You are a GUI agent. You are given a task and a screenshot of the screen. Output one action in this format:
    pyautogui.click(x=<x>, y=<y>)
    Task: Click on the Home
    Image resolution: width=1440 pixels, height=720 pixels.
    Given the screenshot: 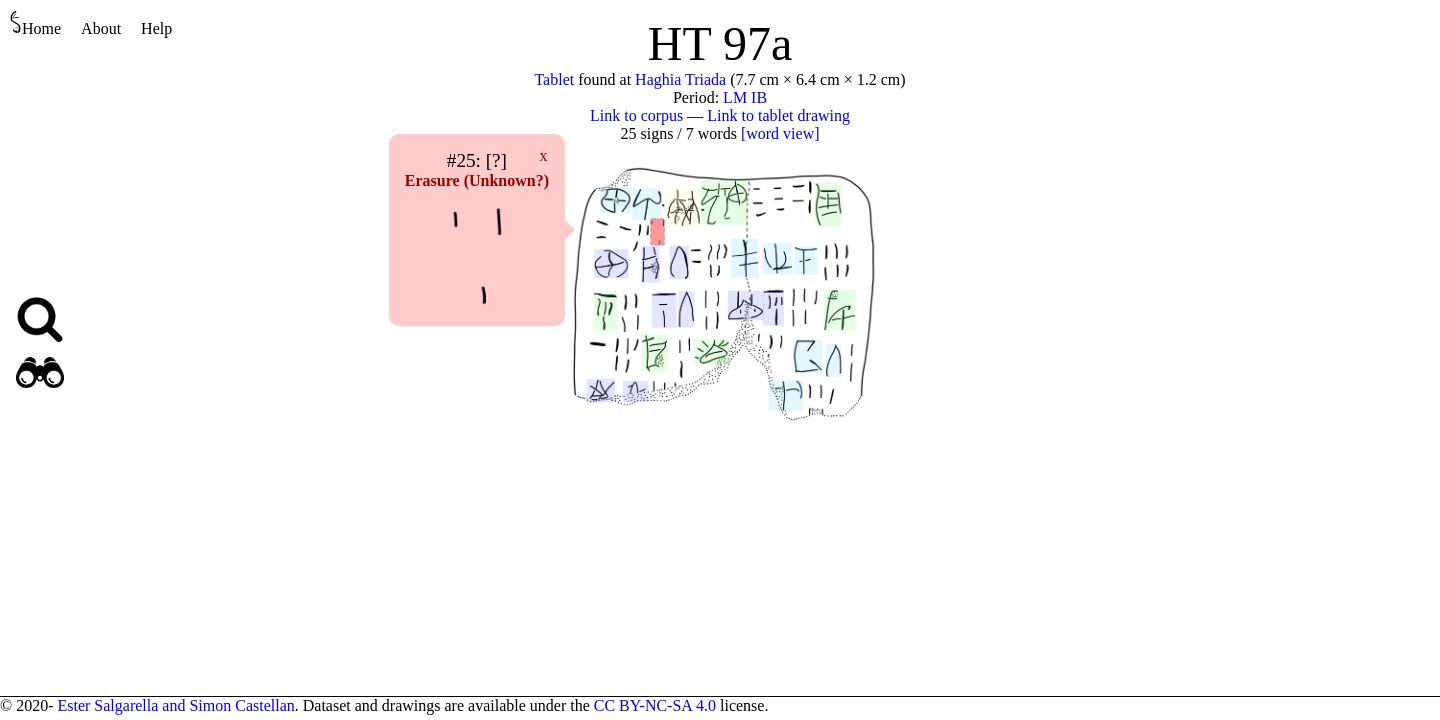 What is the action you would take?
    pyautogui.click(x=35, y=23)
    